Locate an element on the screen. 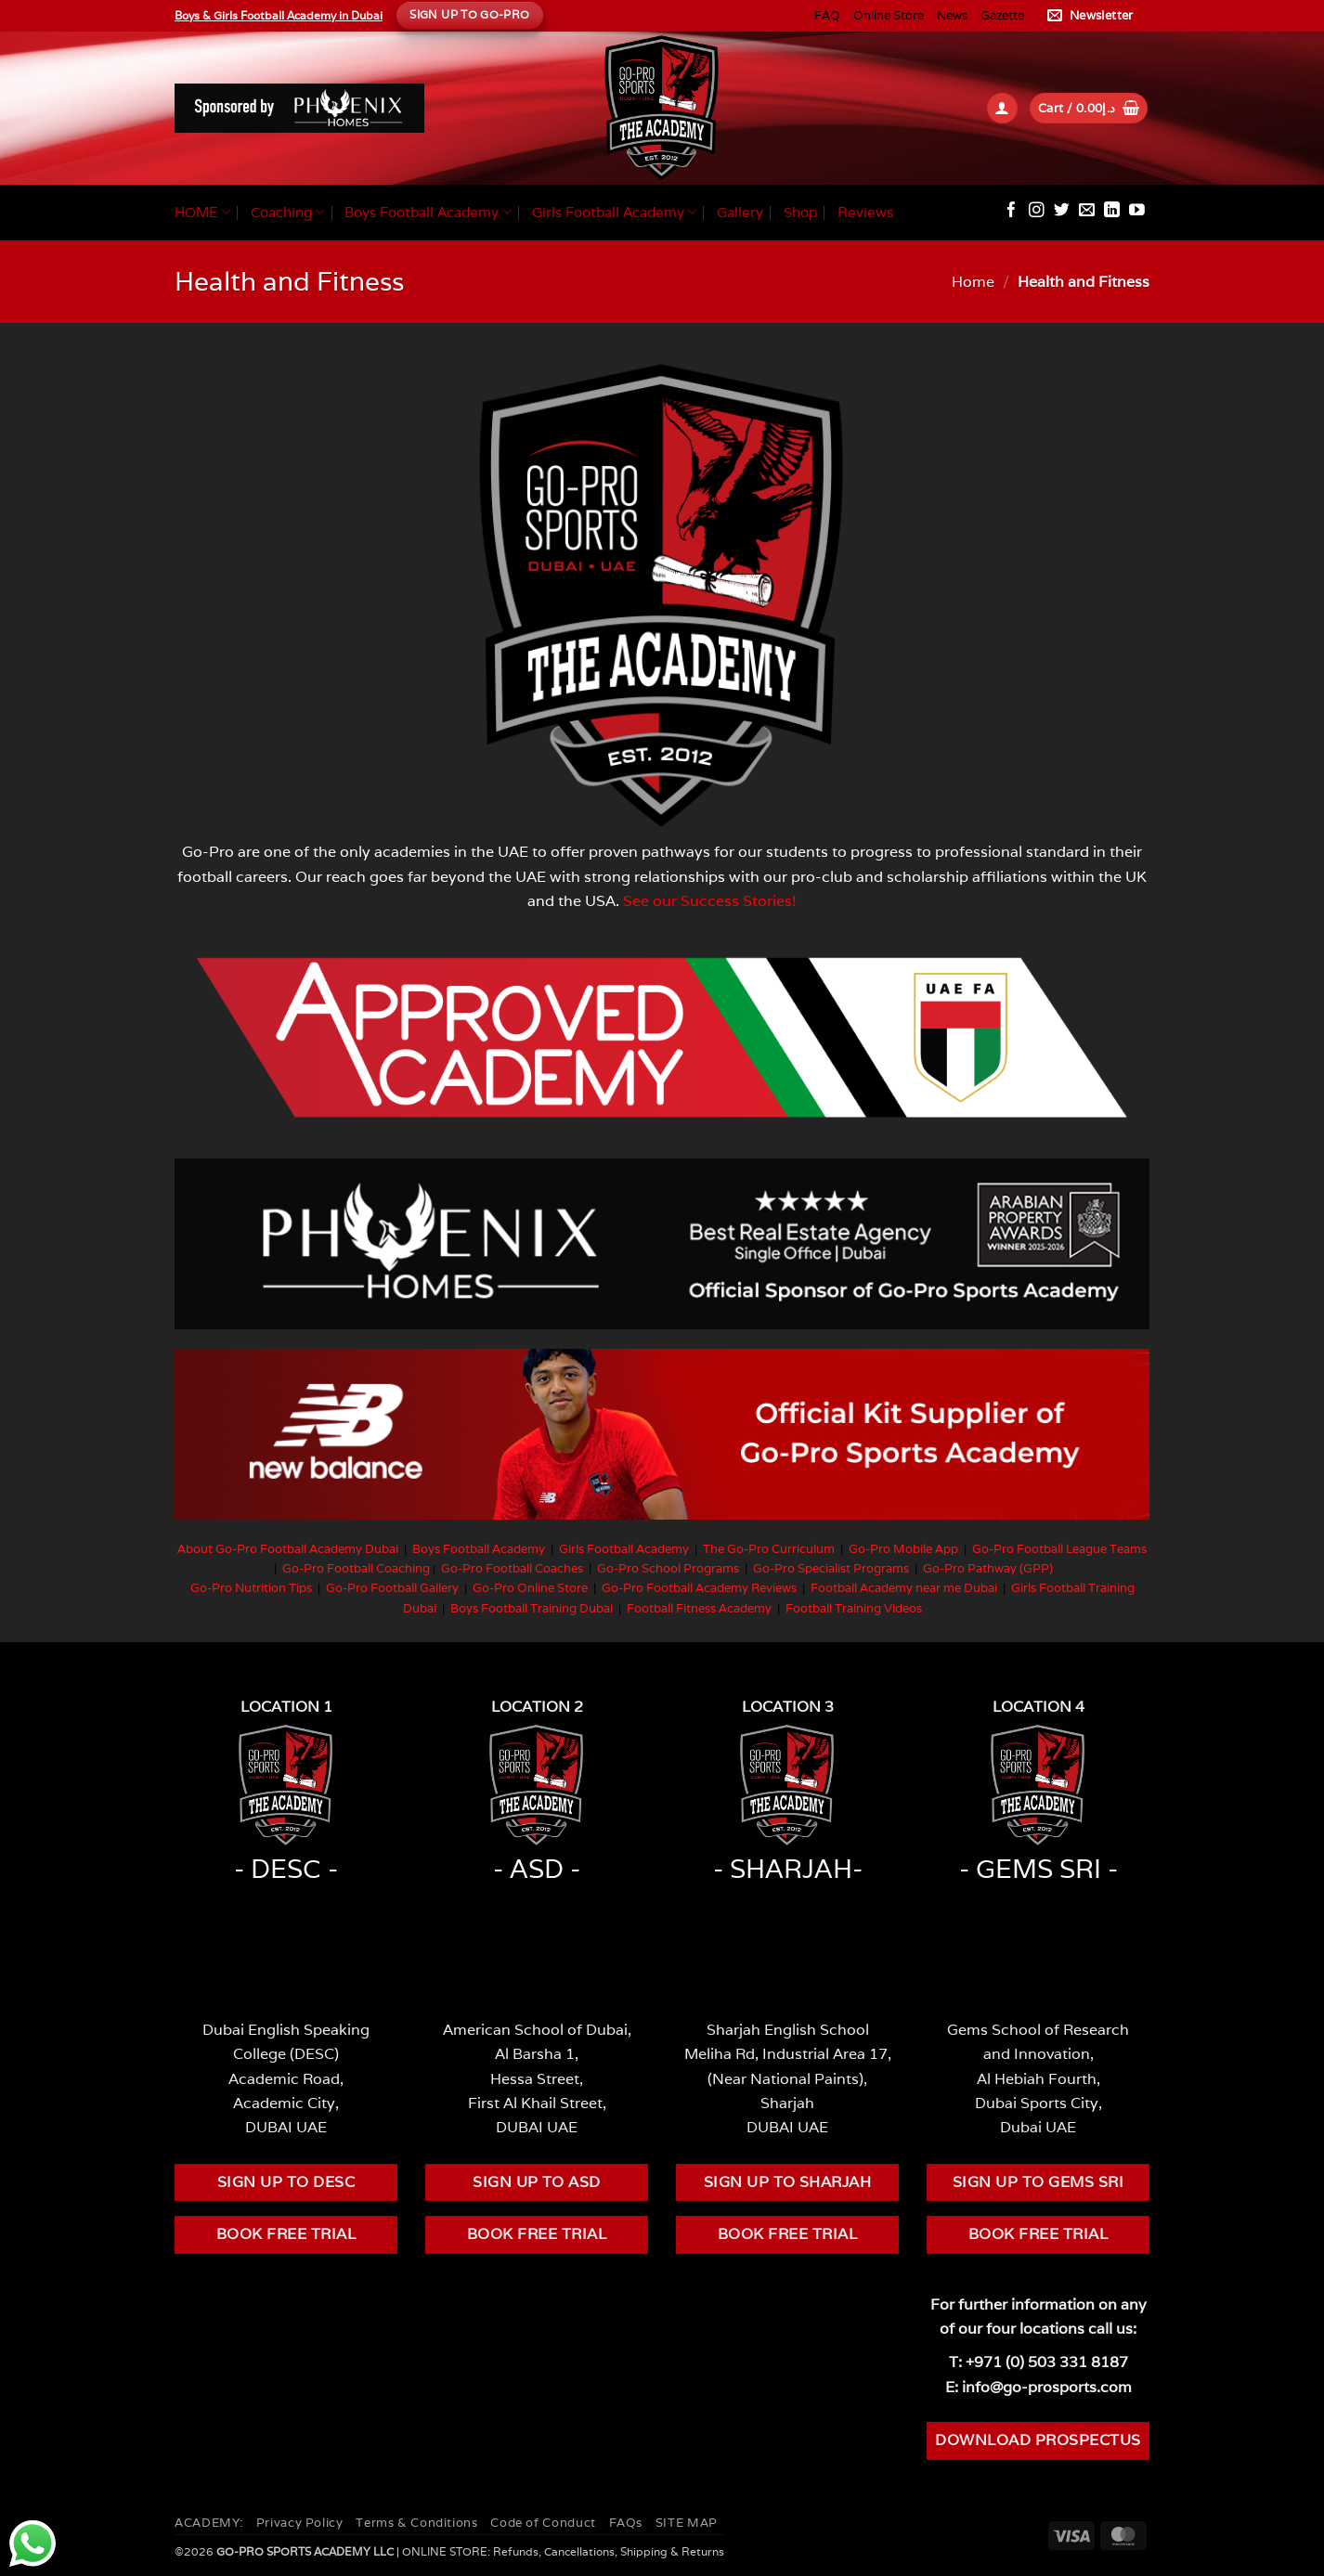 This screenshot has width=1324, height=2576. About Go-Pro Football Academy Dubai is located at coordinates (287, 1549).